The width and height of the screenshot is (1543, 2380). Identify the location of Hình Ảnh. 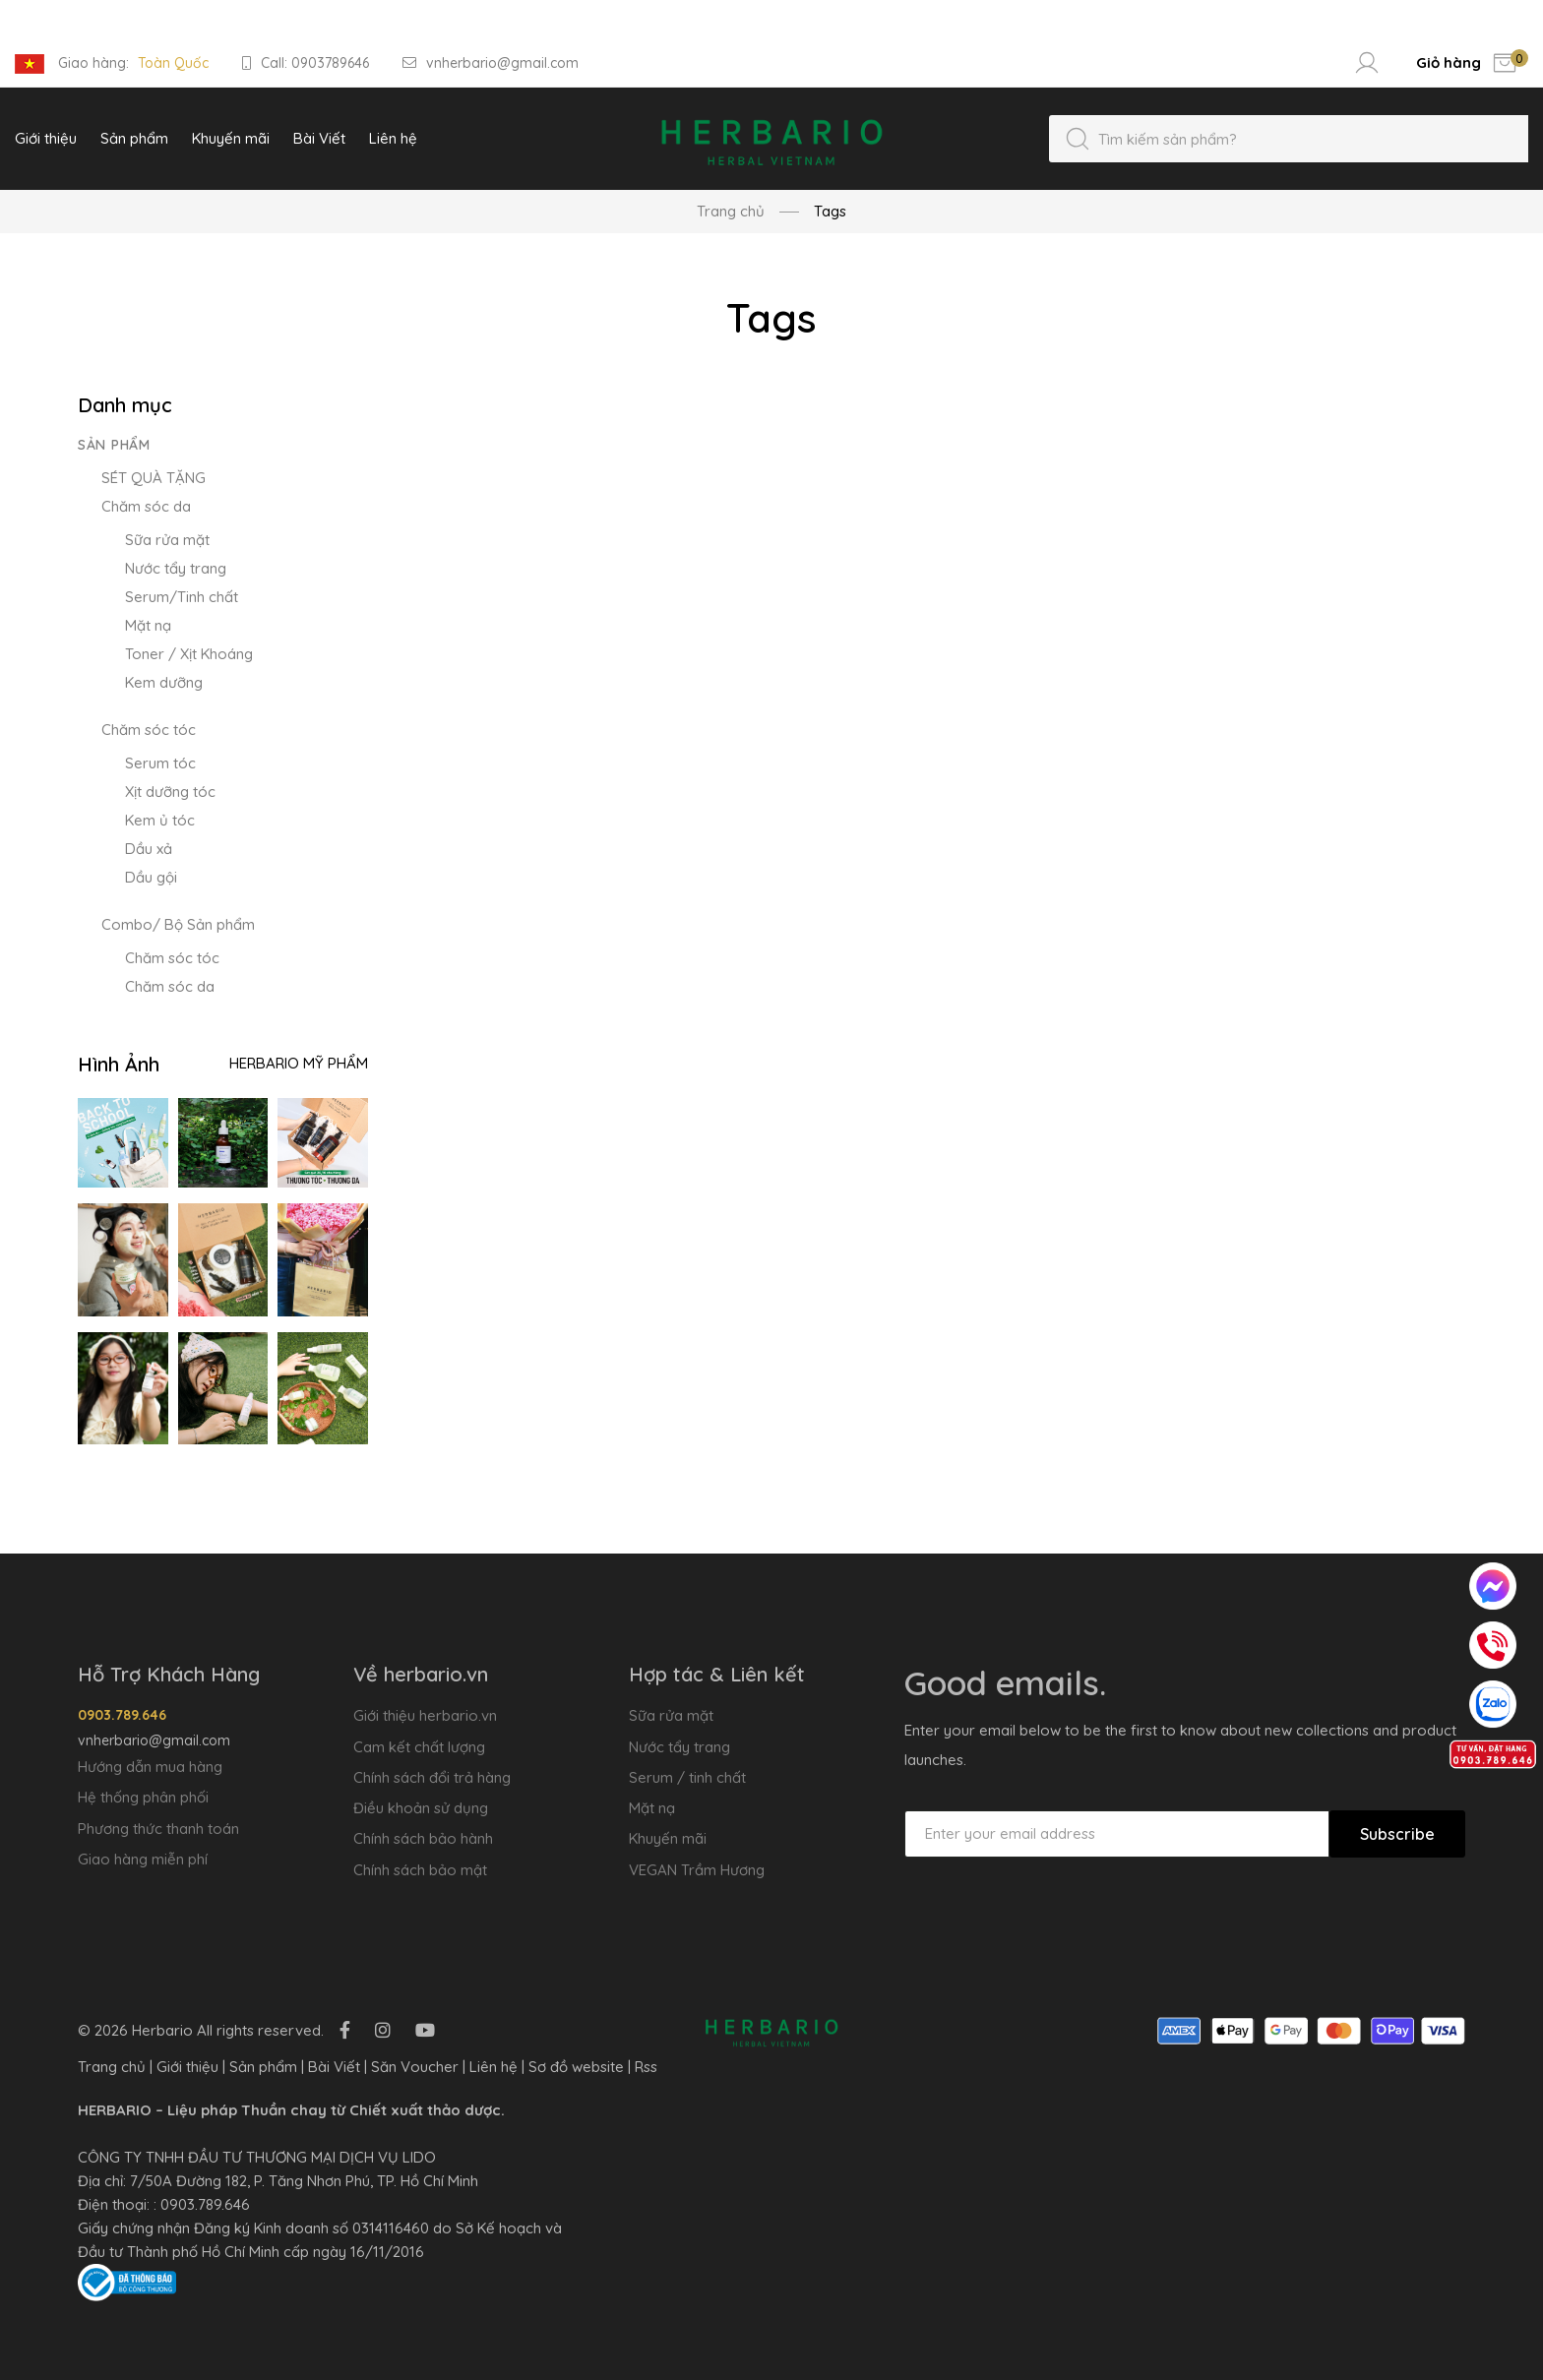
(118, 1064).